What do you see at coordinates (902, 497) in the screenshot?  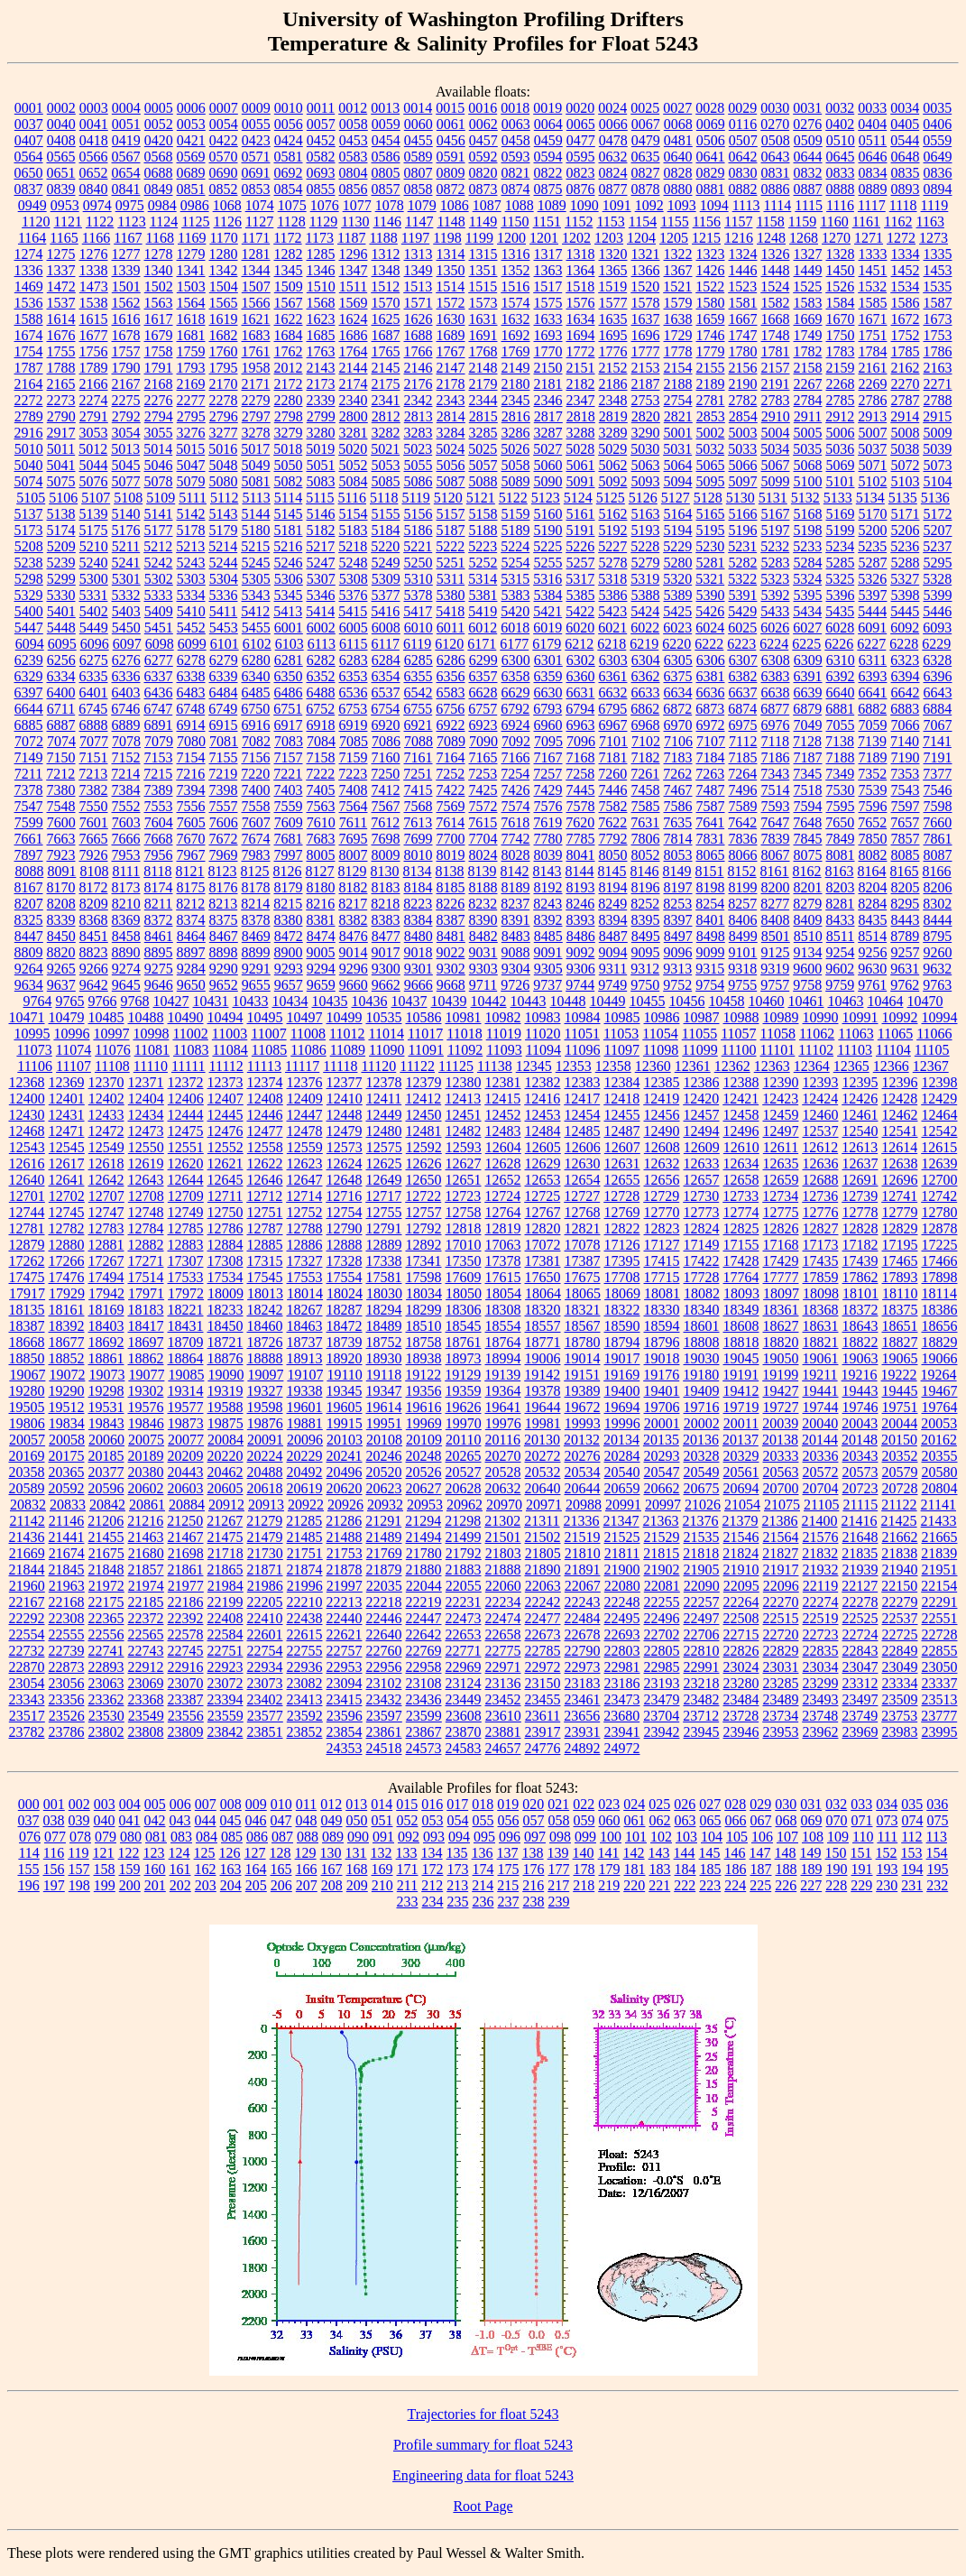 I see `5135` at bounding box center [902, 497].